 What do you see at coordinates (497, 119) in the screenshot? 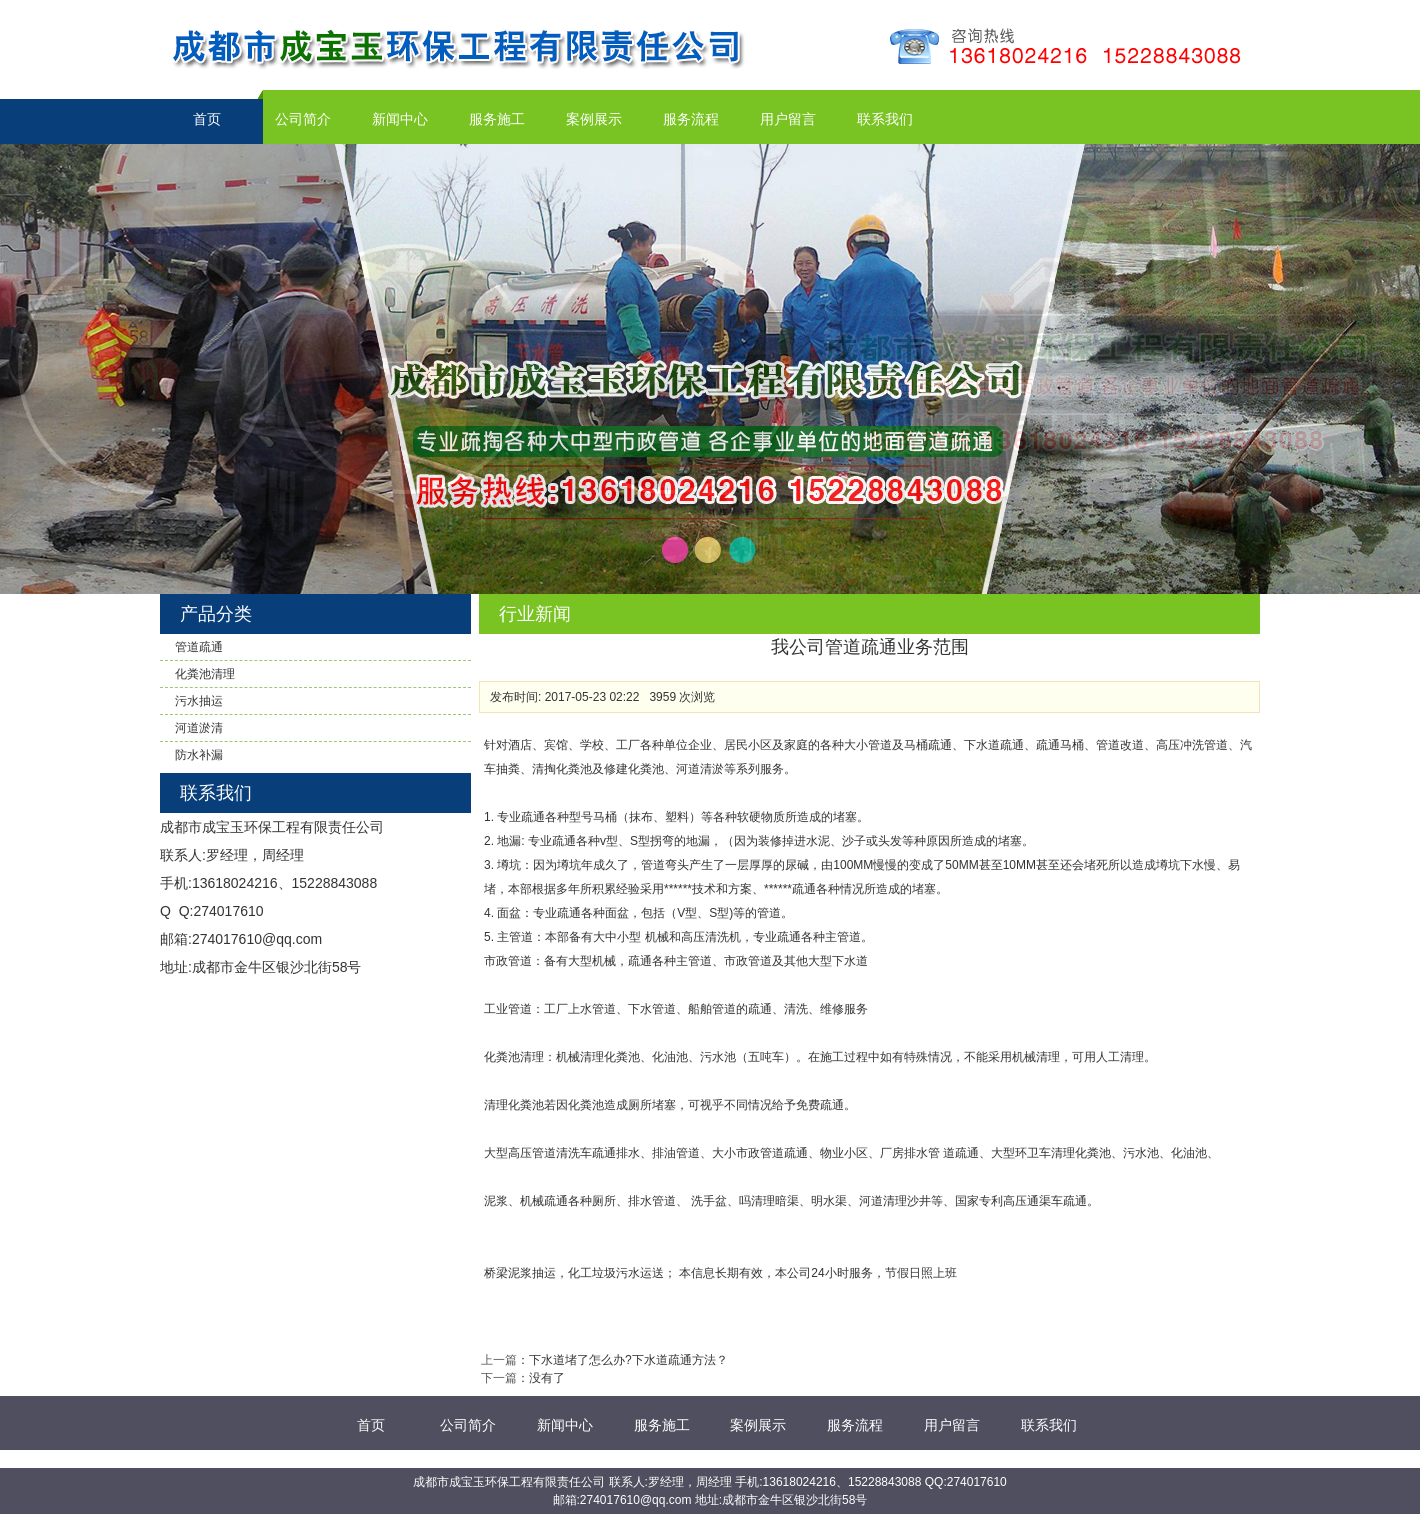
I see `服务施工` at bounding box center [497, 119].